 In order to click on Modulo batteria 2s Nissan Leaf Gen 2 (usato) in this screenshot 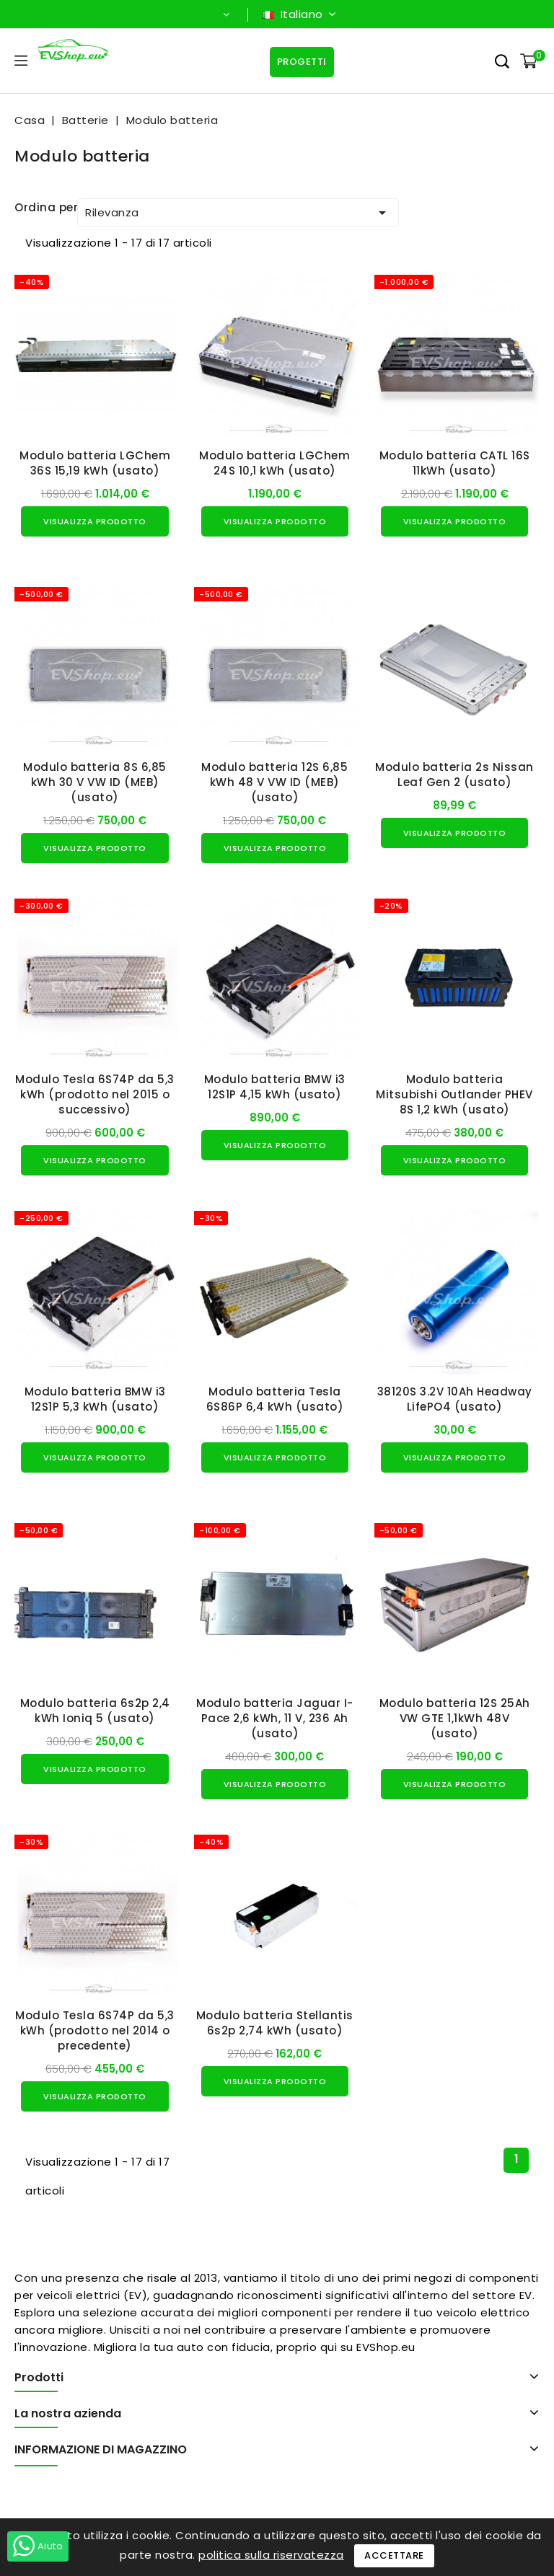, I will do `click(454, 774)`.